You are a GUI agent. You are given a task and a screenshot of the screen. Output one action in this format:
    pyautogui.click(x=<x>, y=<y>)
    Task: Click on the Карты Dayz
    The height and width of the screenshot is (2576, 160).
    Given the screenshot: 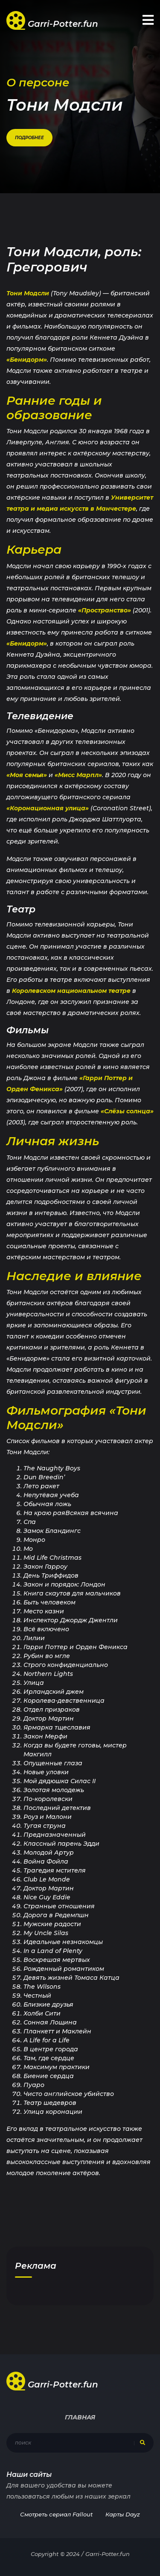 What is the action you would take?
    pyautogui.click(x=122, y=2514)
    